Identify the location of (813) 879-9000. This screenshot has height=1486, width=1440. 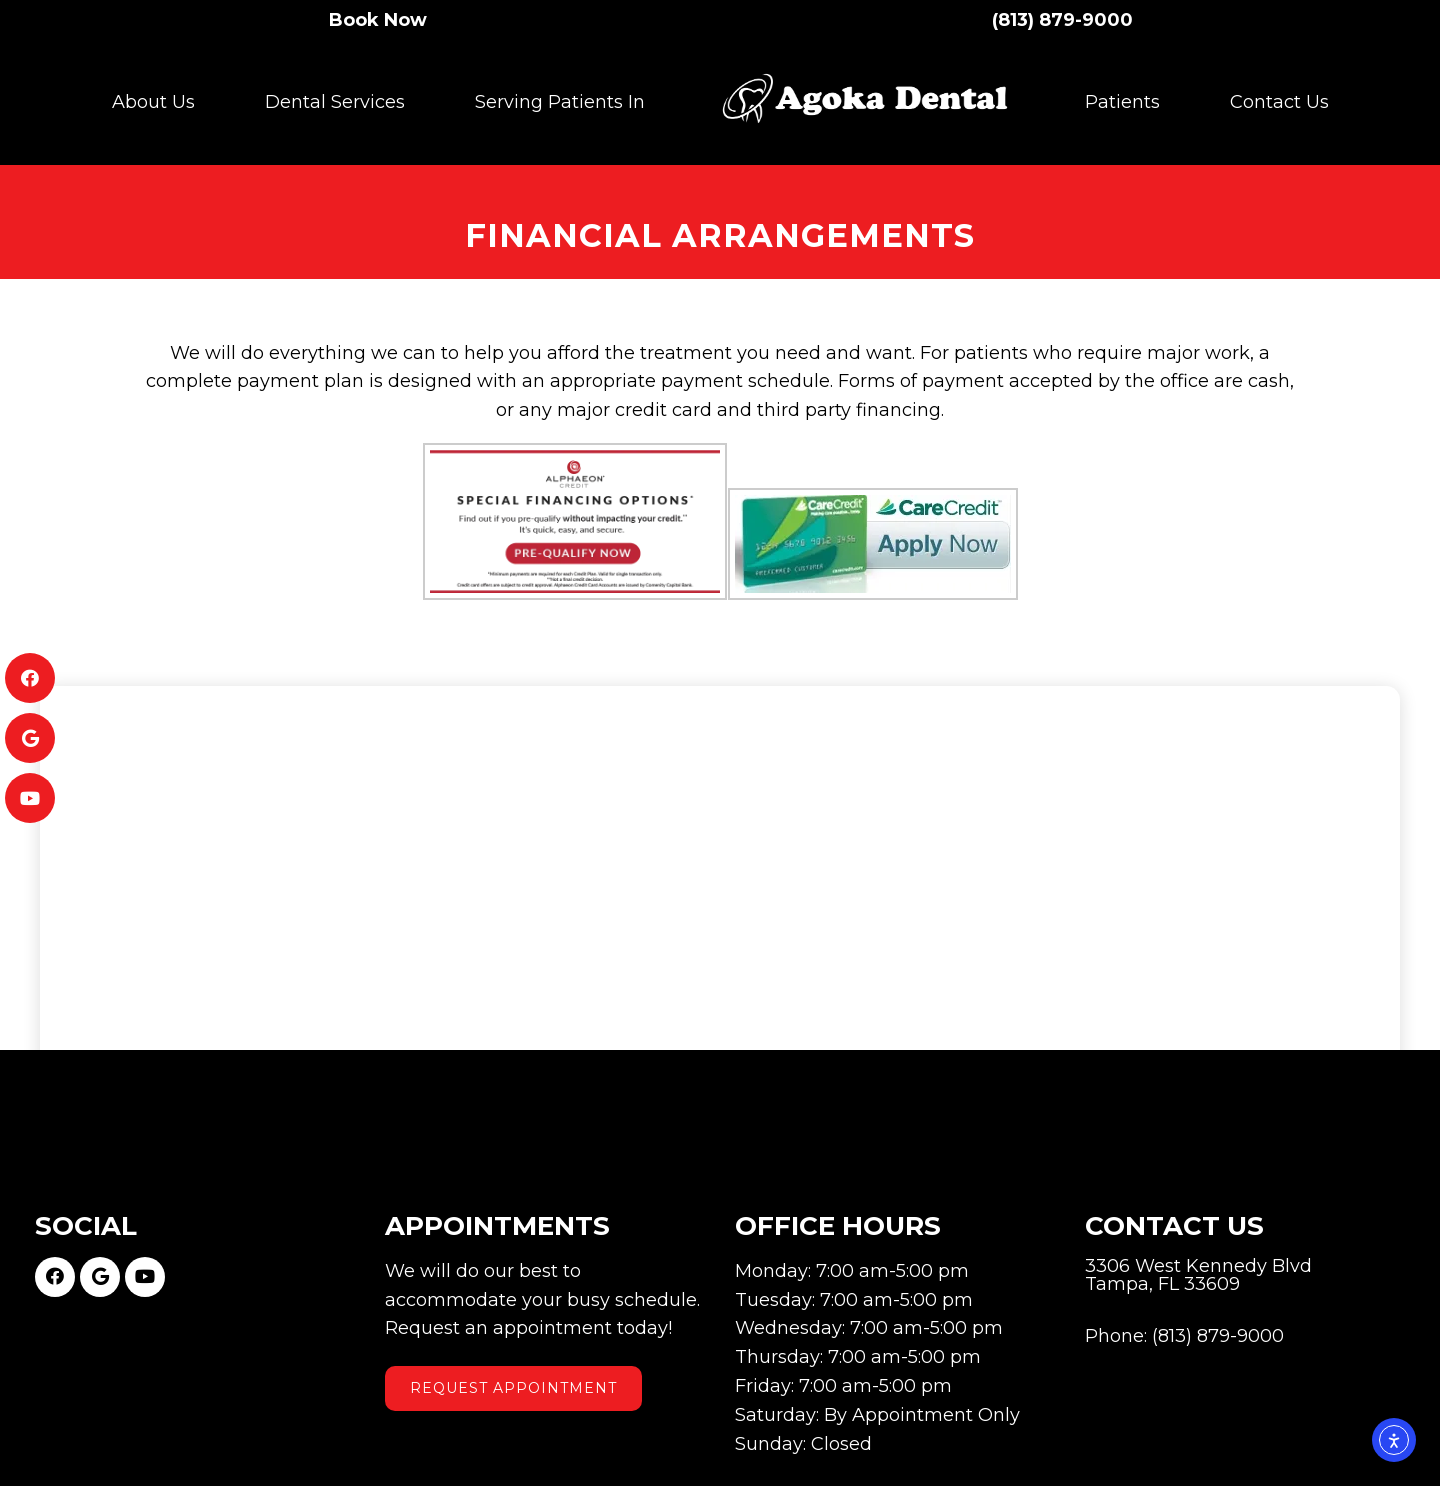
(1062, 19).